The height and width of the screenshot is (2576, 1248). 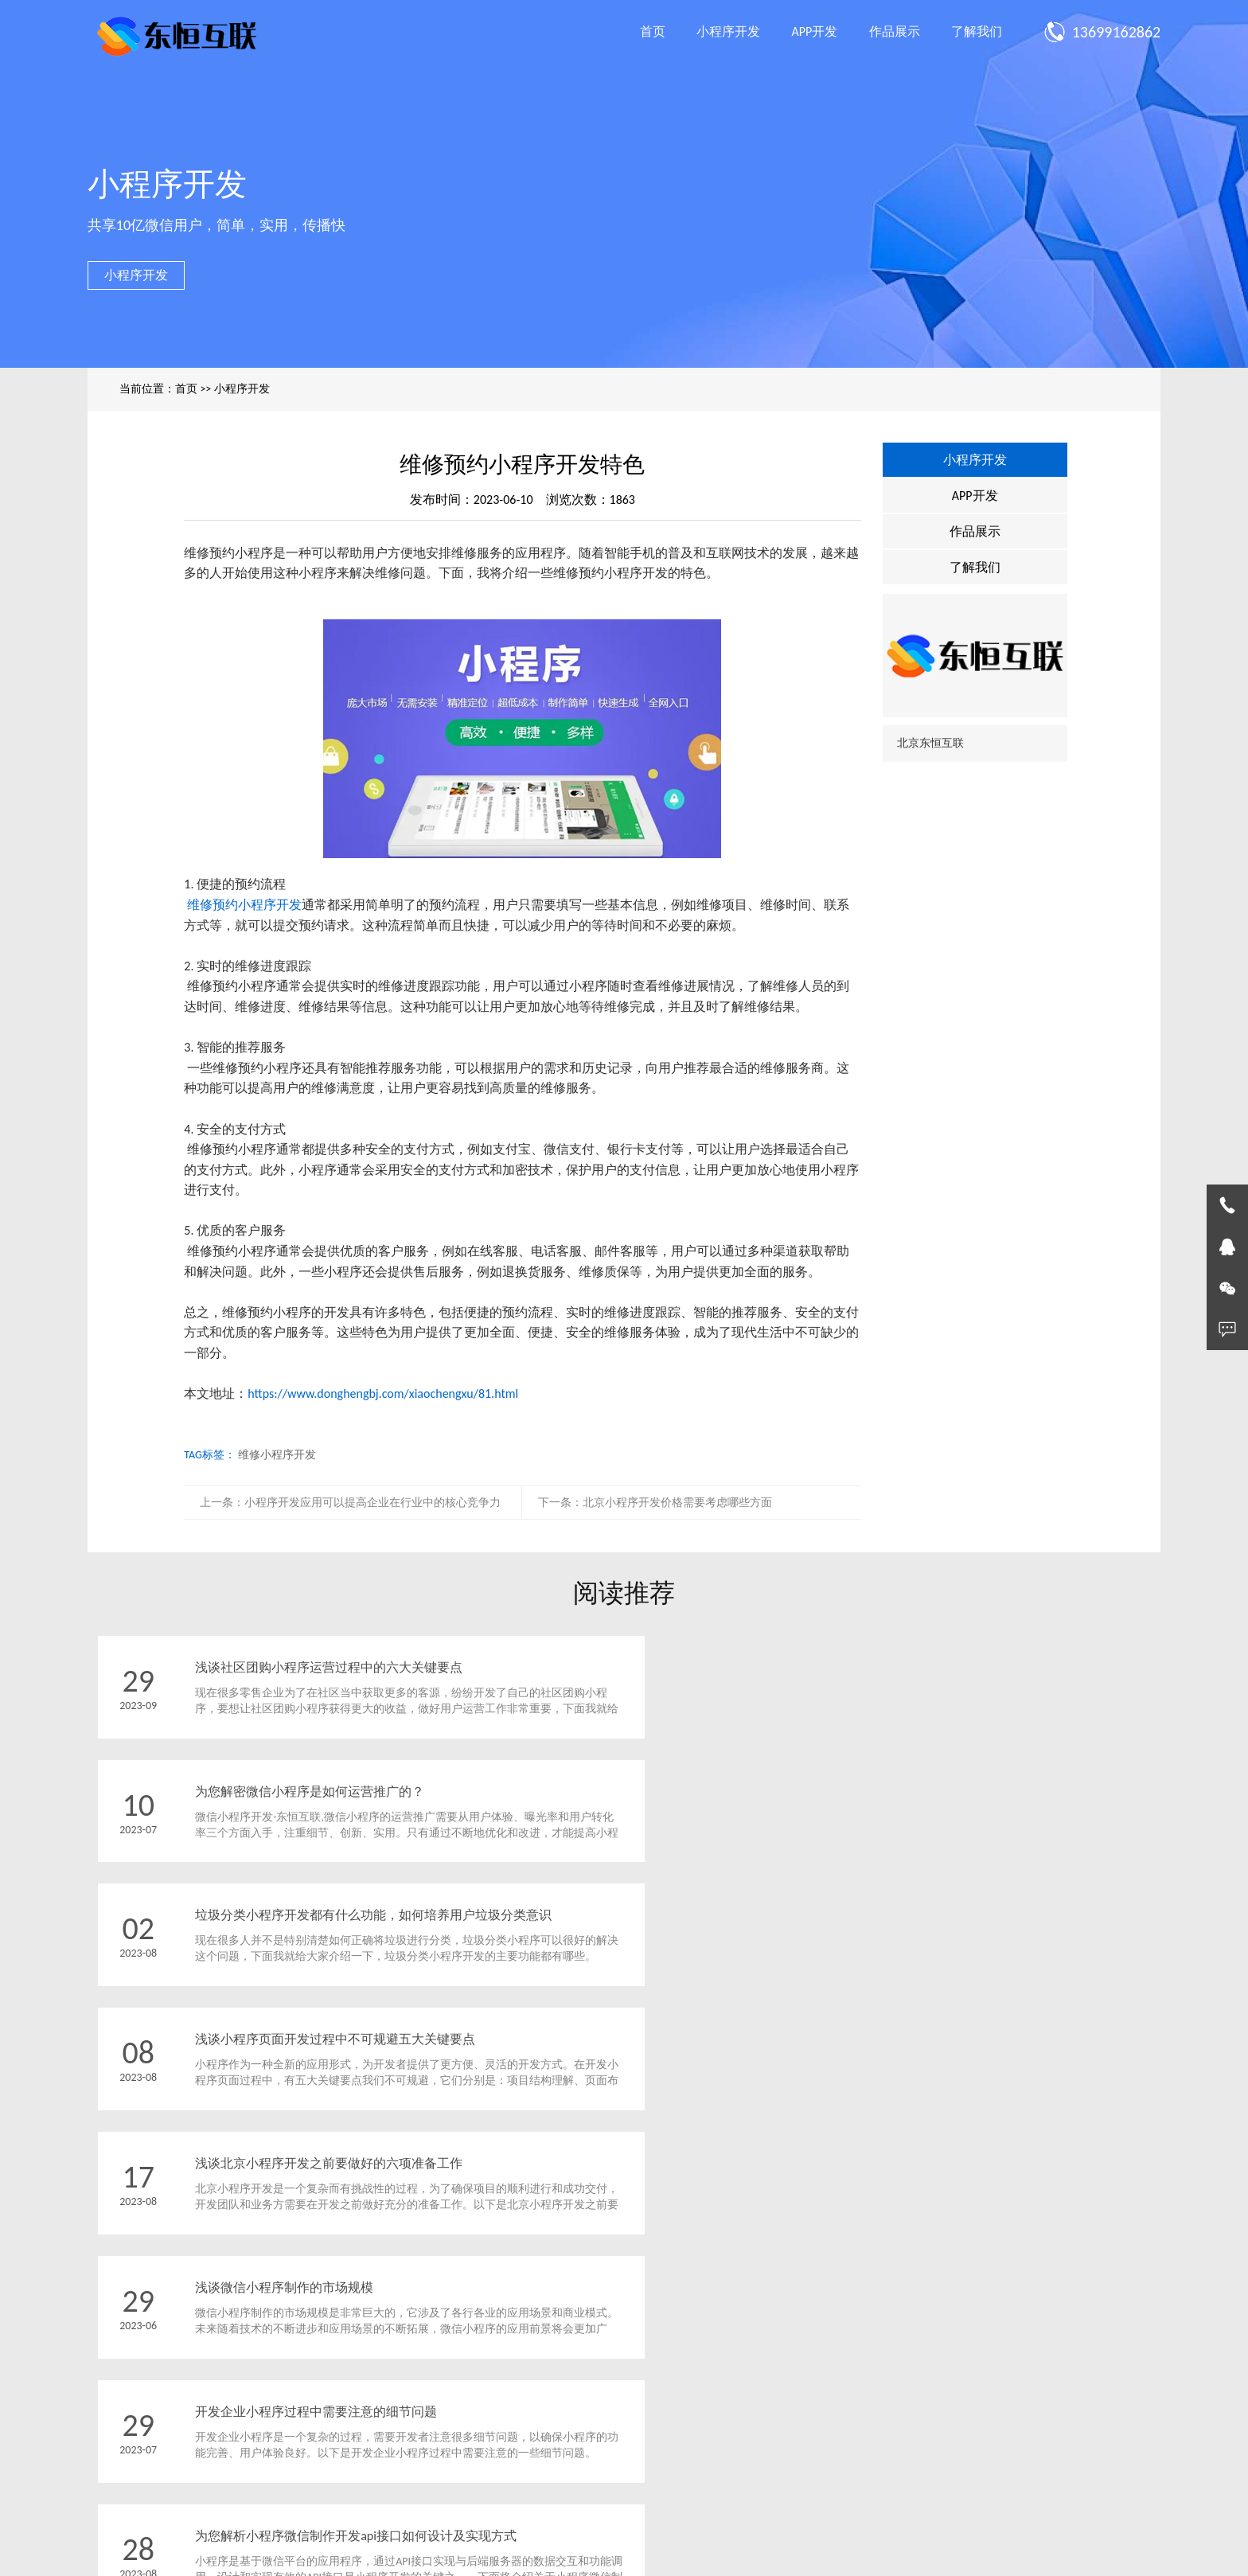 What do you see at coordinates (383, 1393) in the screenshot?
I see `https://www.donghengbj.com/xiaochengxu/81.html` at bounding box center [383, 1393].